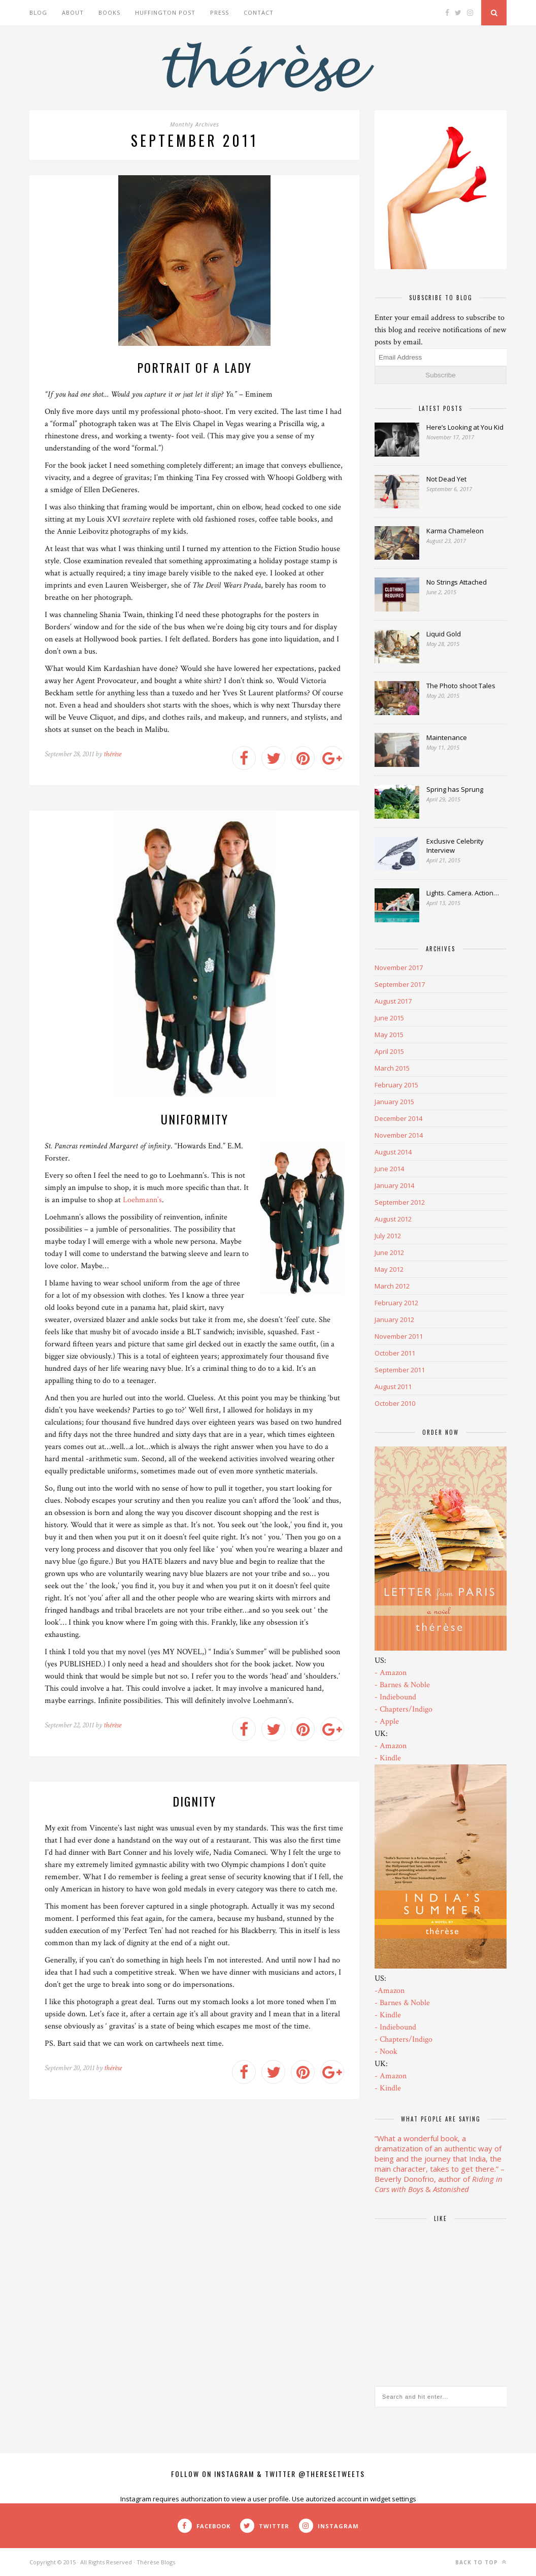 Image resolution: width=536 pixels, height=2576 pixels. I want to click on Books, so click(109, 12).